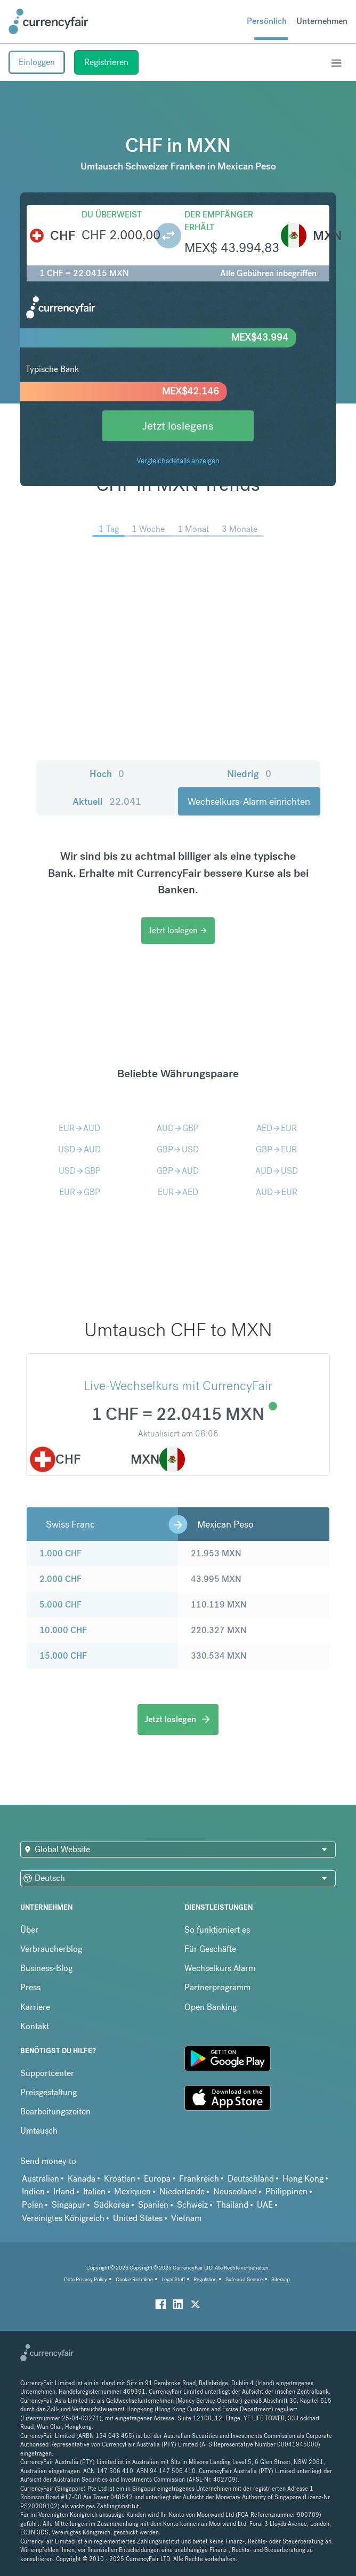 This screenshot has width=356, height=2576. I want to click on Vietnam, so click(186, 2218).